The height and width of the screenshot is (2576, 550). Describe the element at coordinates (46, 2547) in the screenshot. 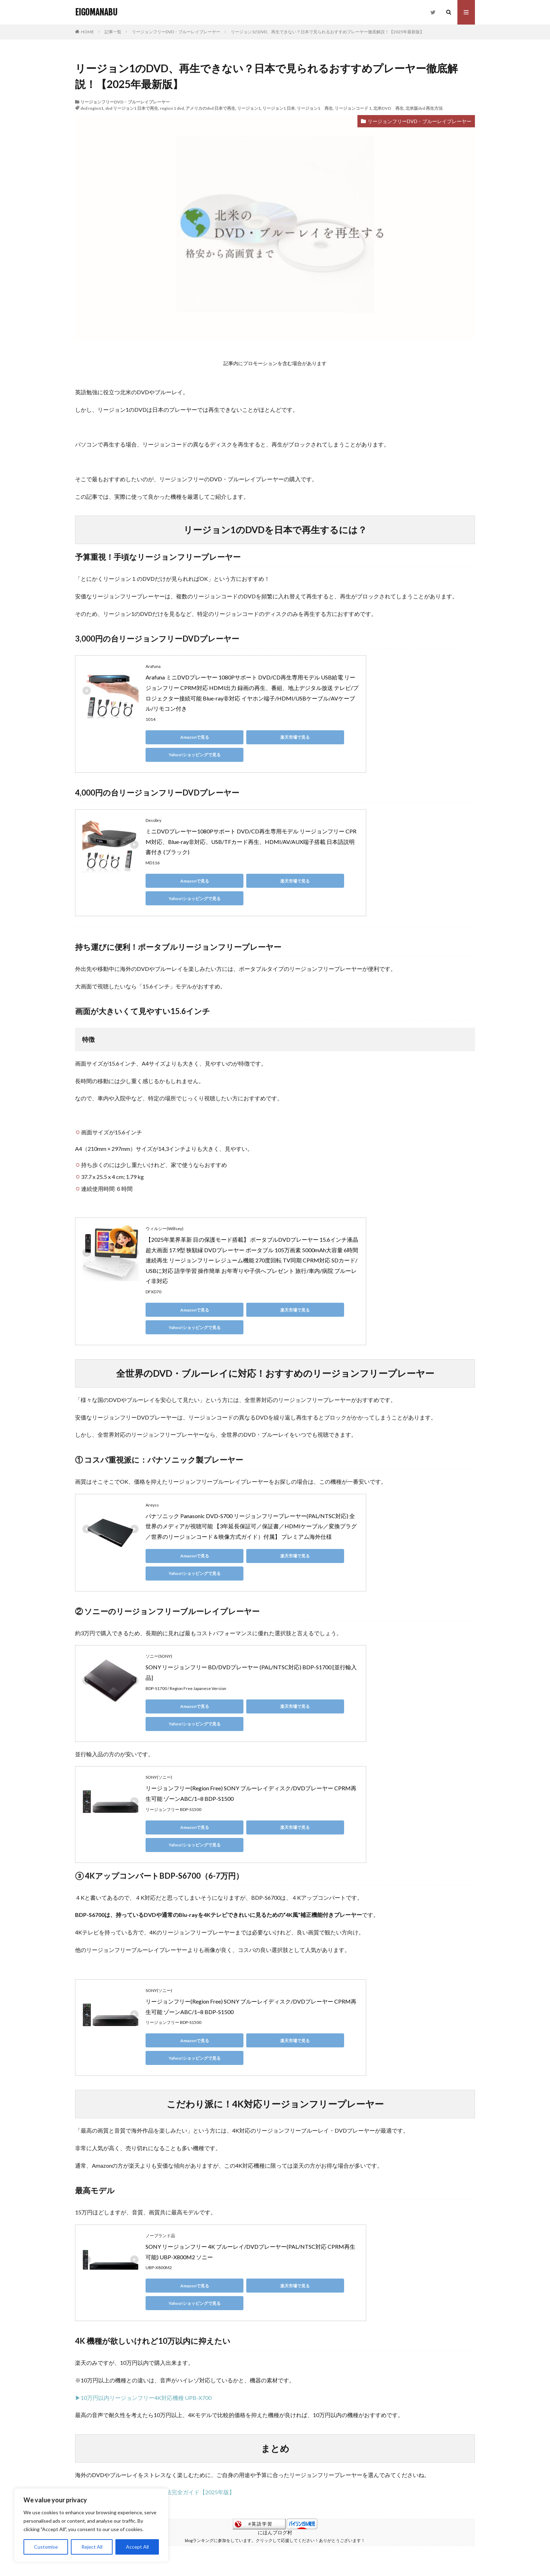

I see `Customise` at that location.